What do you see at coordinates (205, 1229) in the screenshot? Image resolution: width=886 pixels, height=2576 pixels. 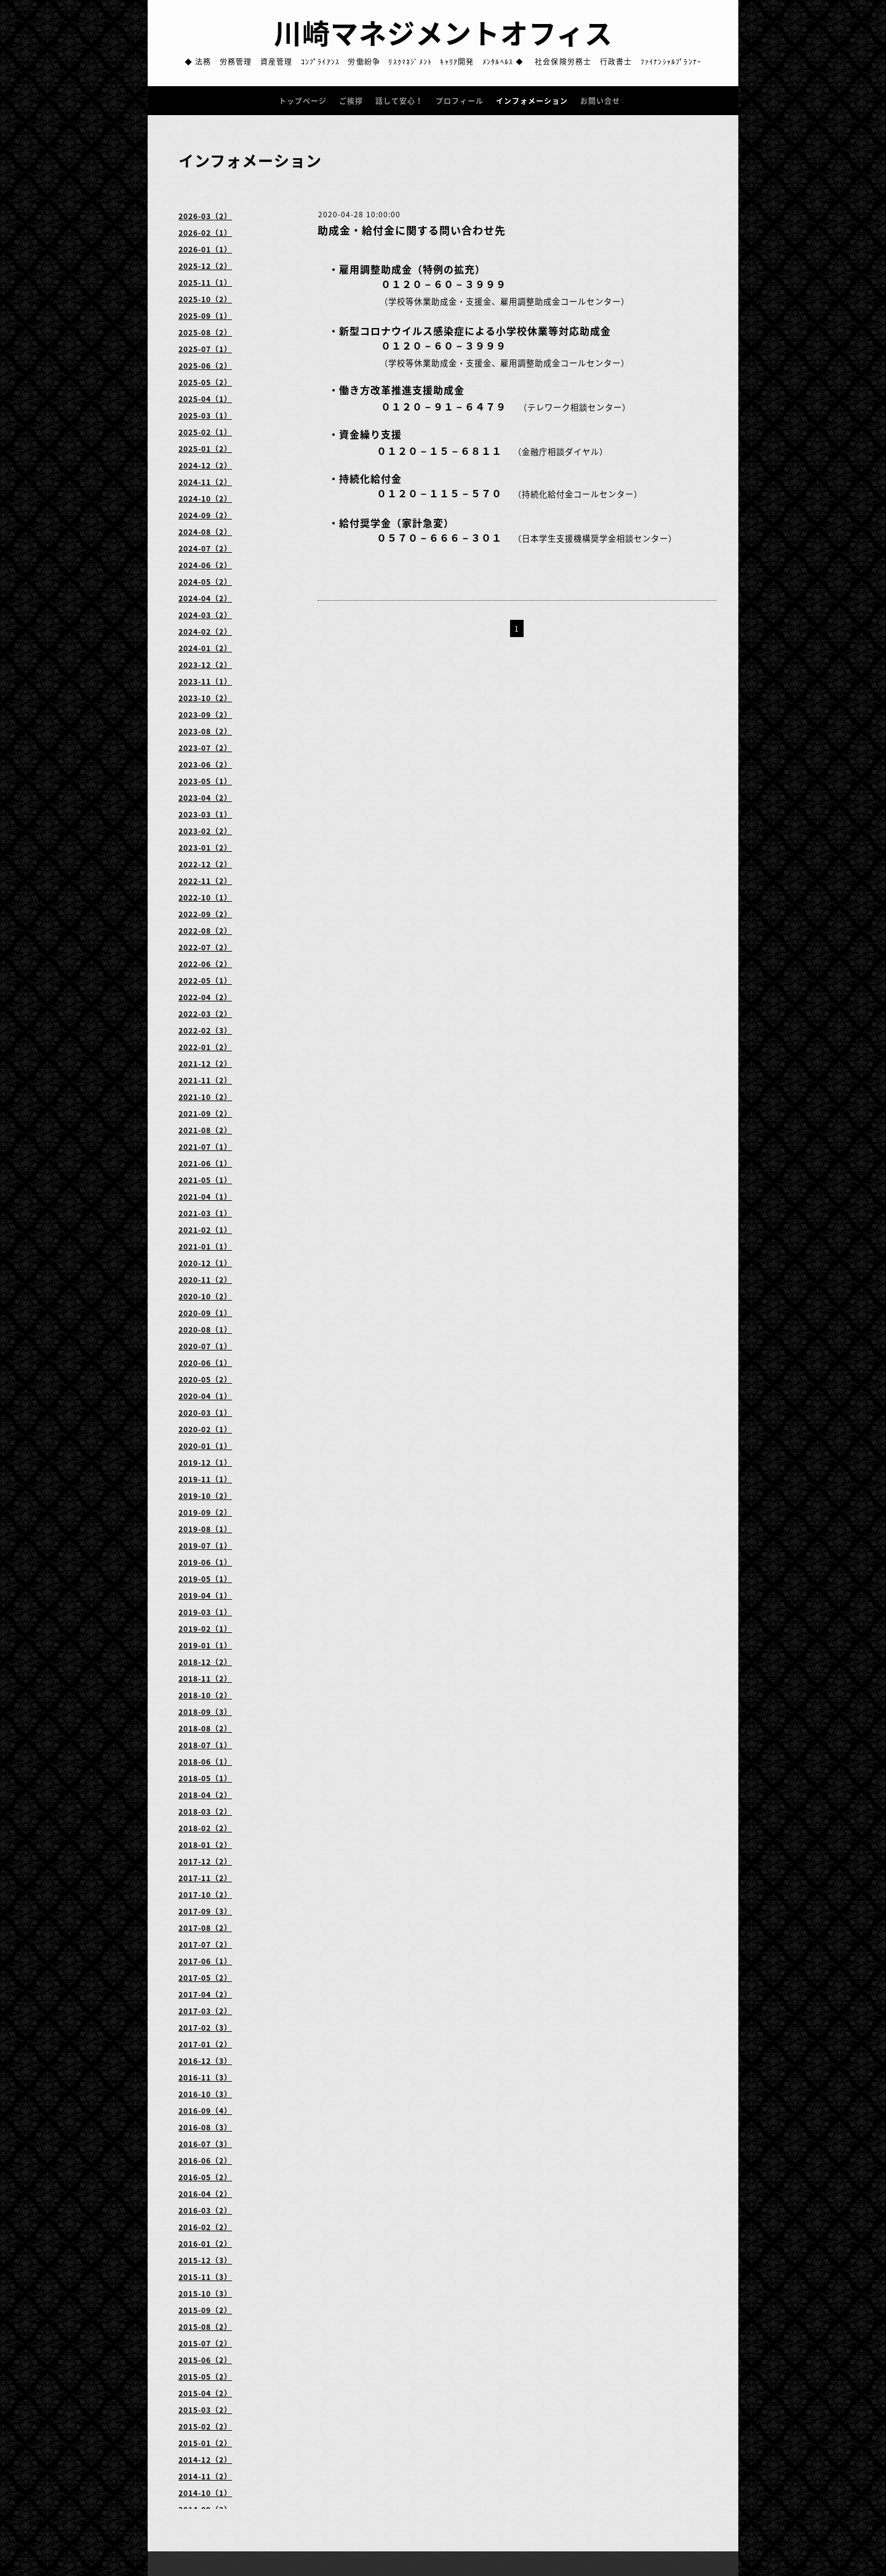 I see `2021-02（1）` at bounding box center [205, 1229].